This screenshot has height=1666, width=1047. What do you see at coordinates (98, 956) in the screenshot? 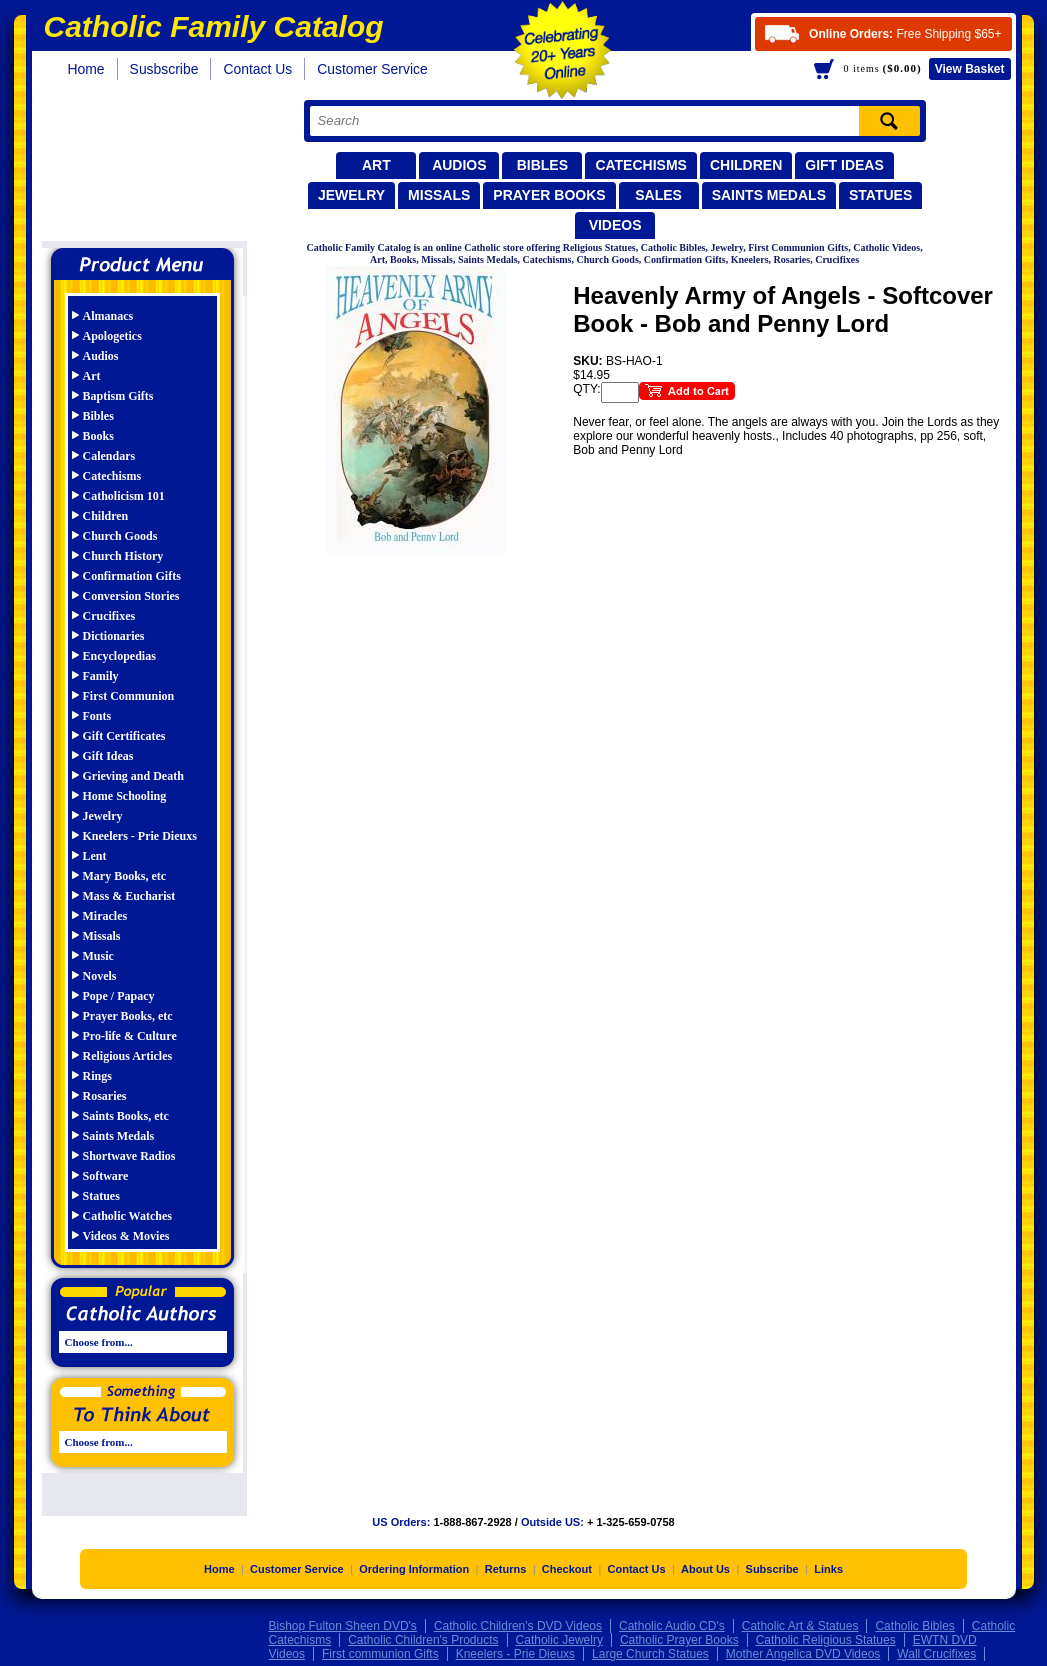
I see `Music` at bounding box center [98, 956].